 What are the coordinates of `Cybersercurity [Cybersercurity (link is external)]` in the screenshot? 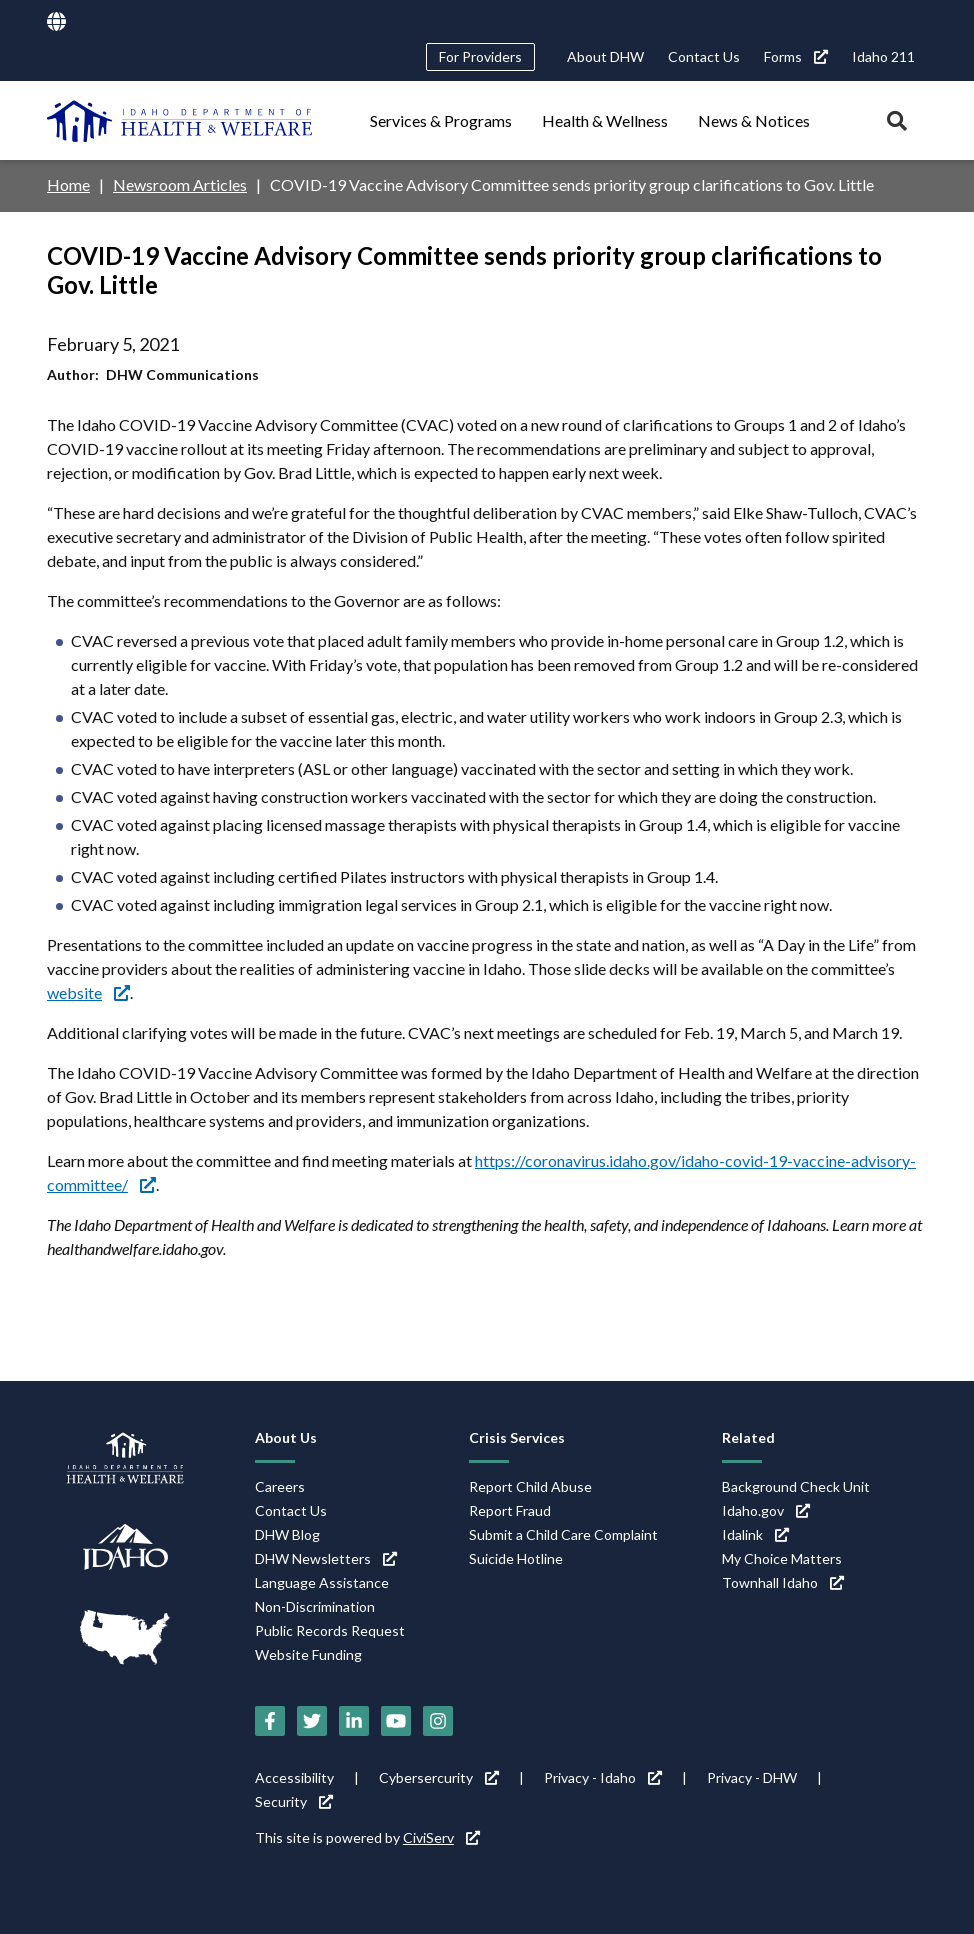 It's located at (439, 1777).